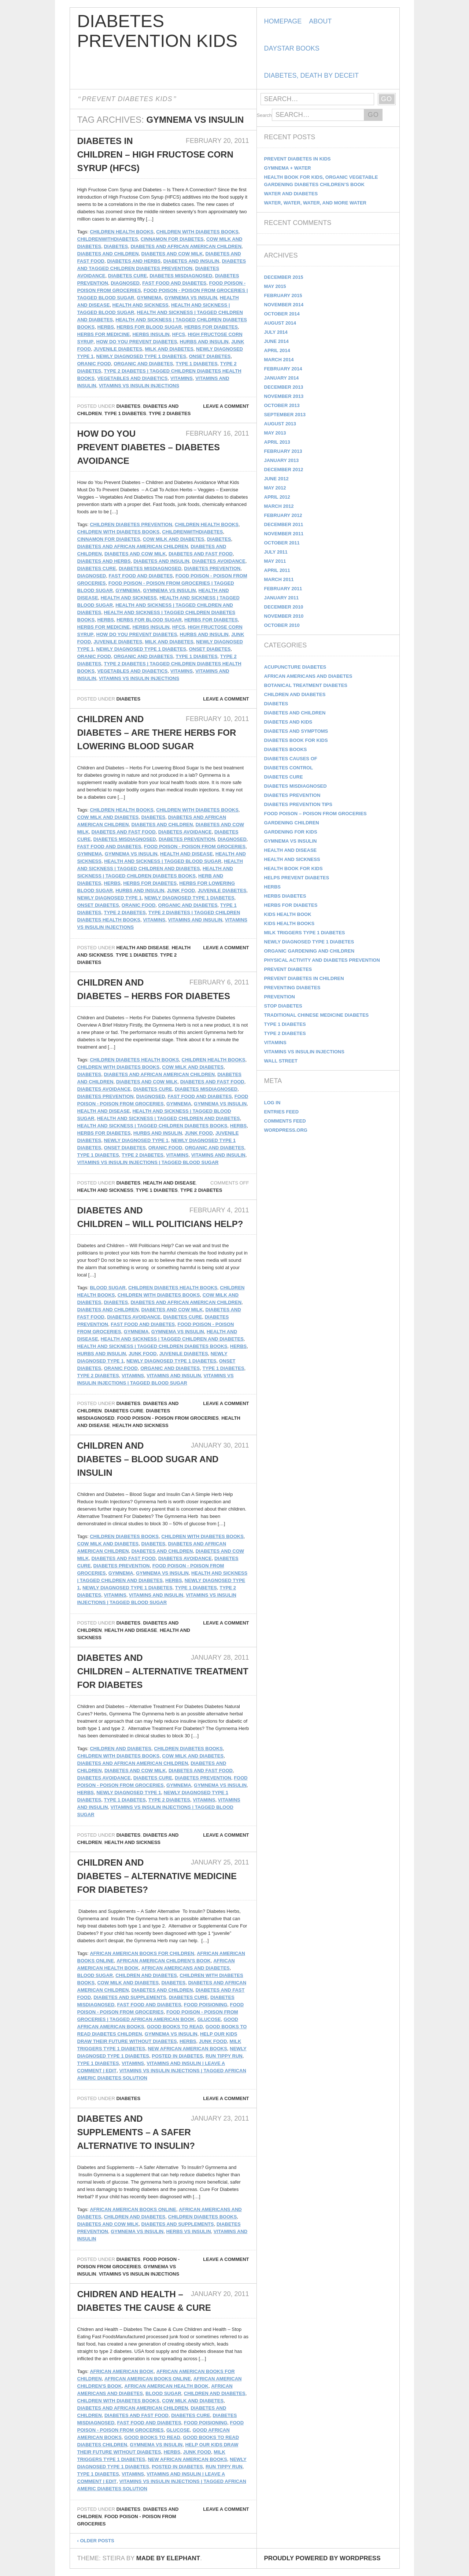 The image size is (469, 2576). I want to click on November 2011, so click(284, 533).